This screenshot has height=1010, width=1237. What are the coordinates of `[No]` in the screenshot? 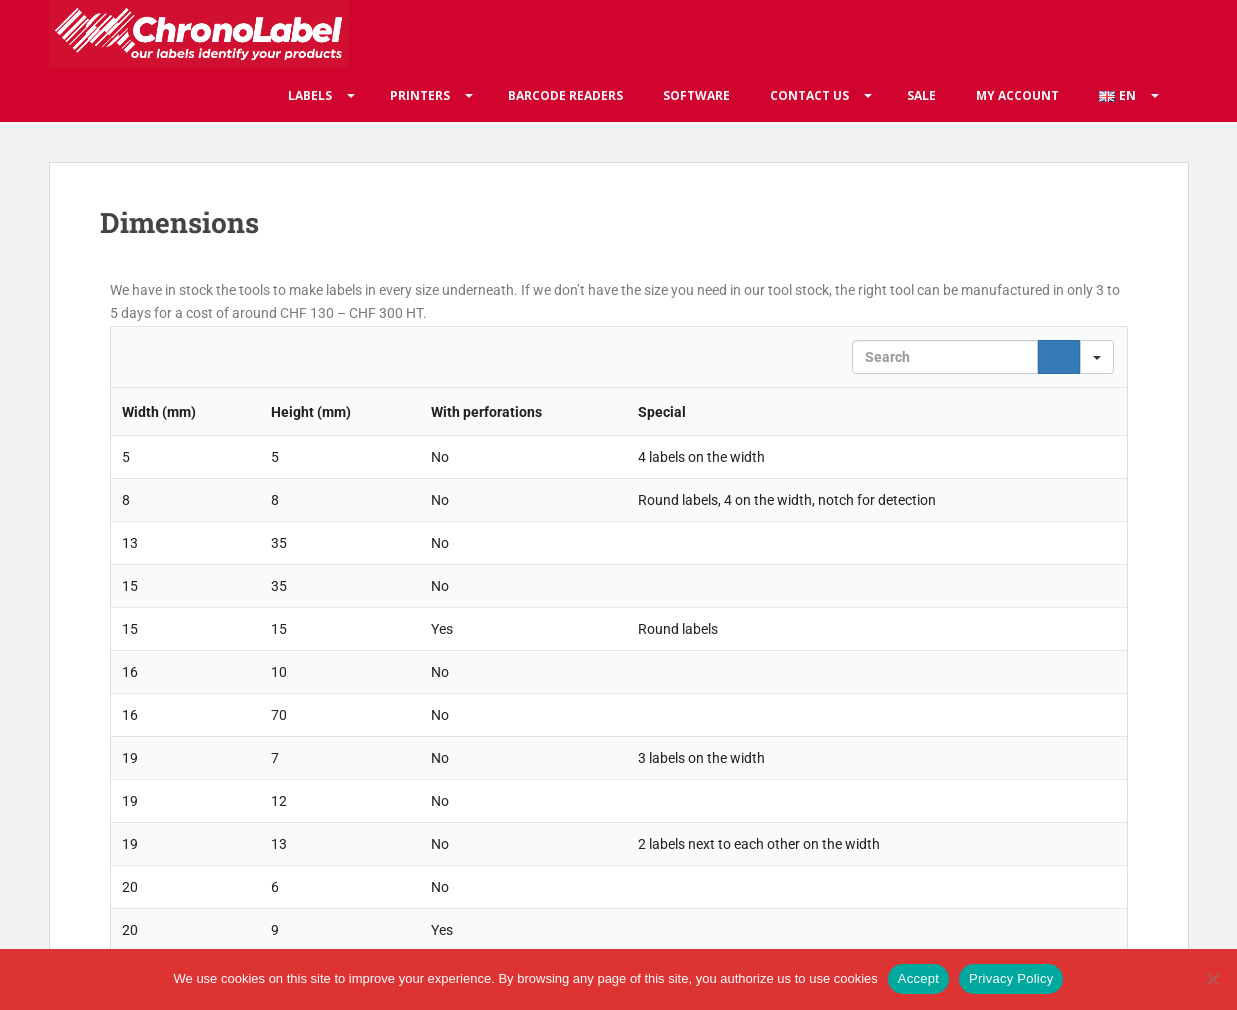 It's located at (1212, 979).